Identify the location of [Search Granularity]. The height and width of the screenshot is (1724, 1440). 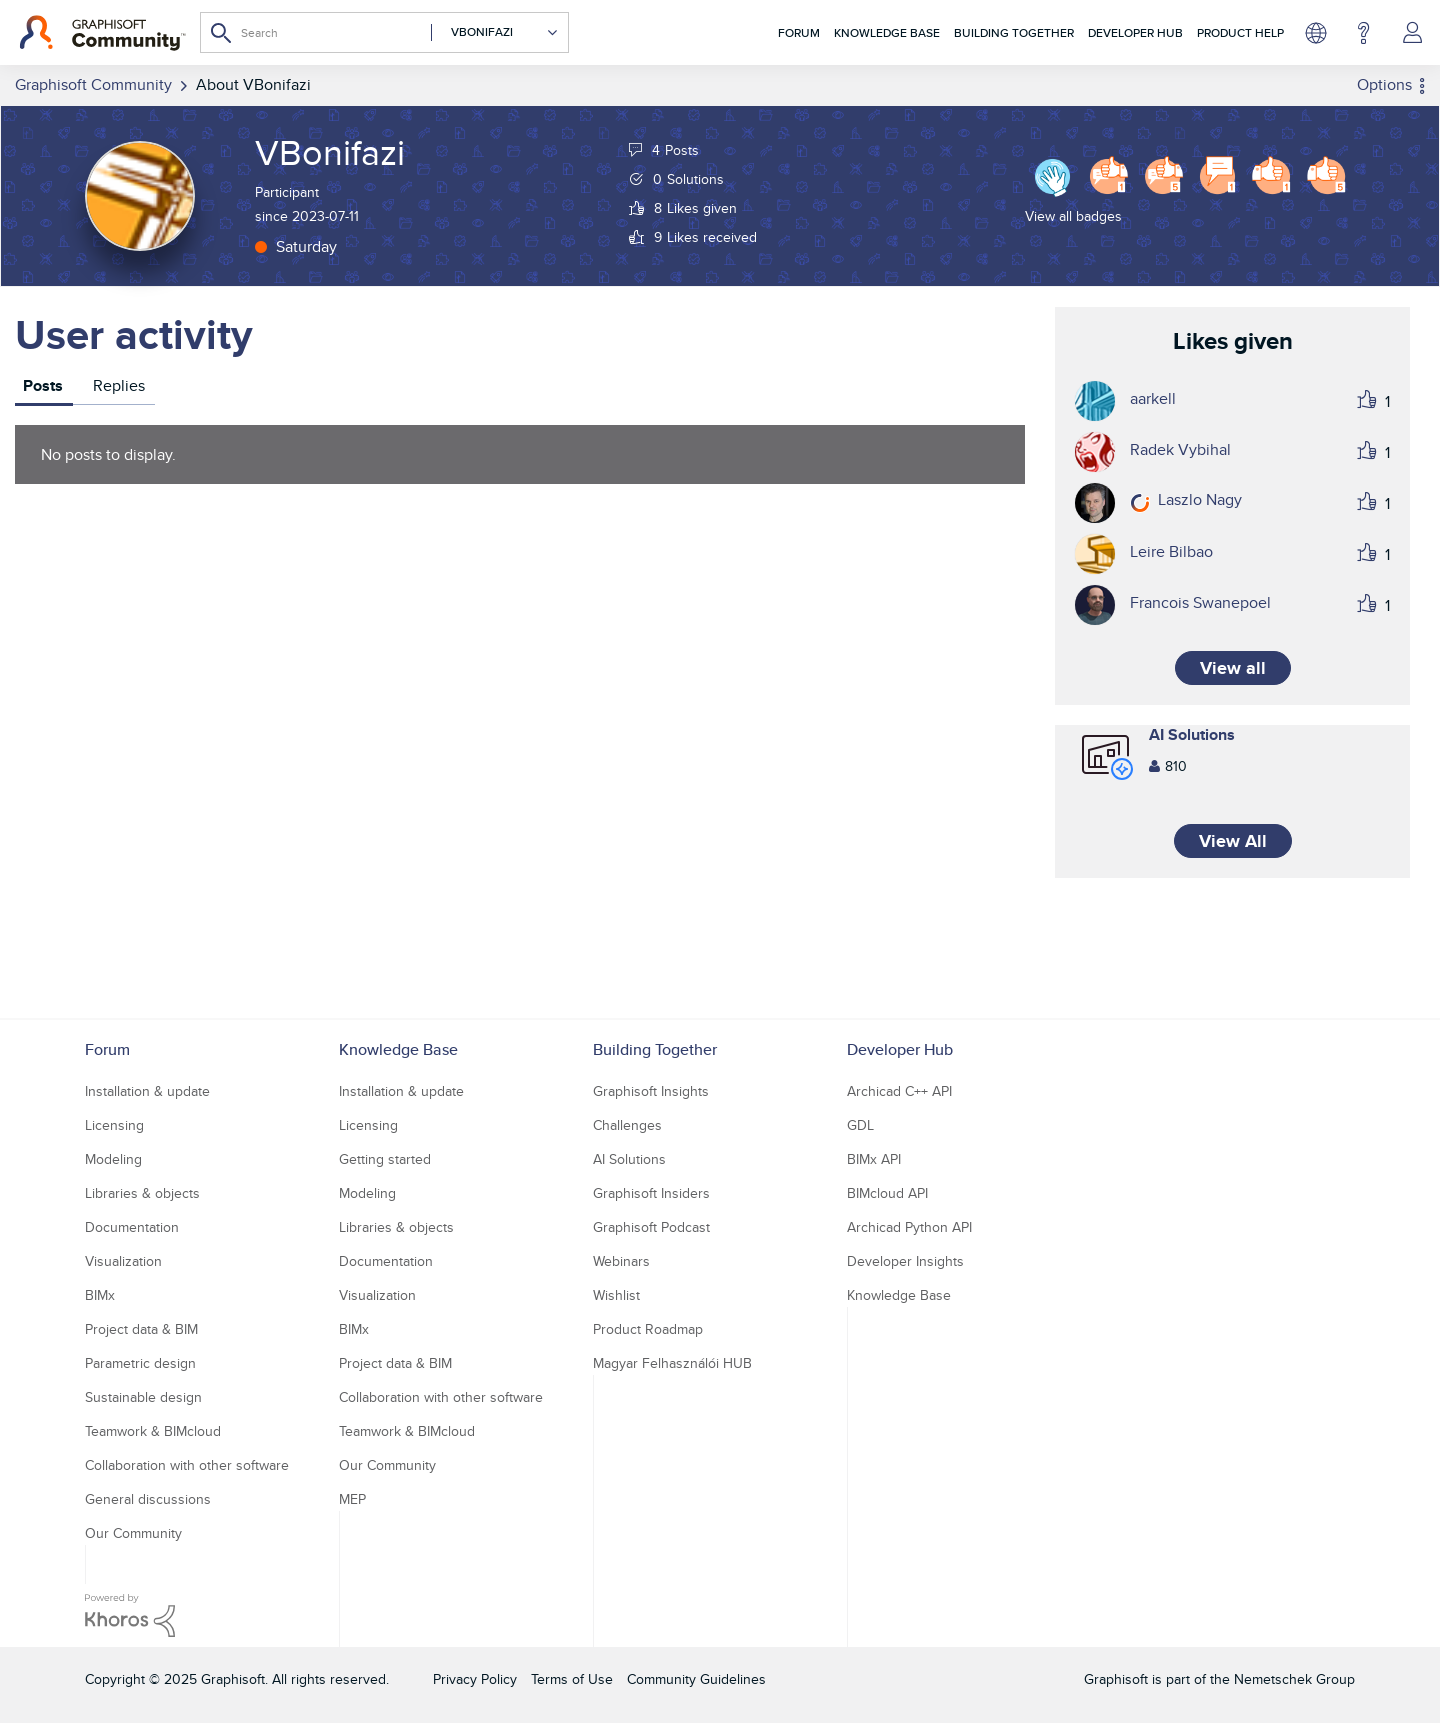
(495, 32).